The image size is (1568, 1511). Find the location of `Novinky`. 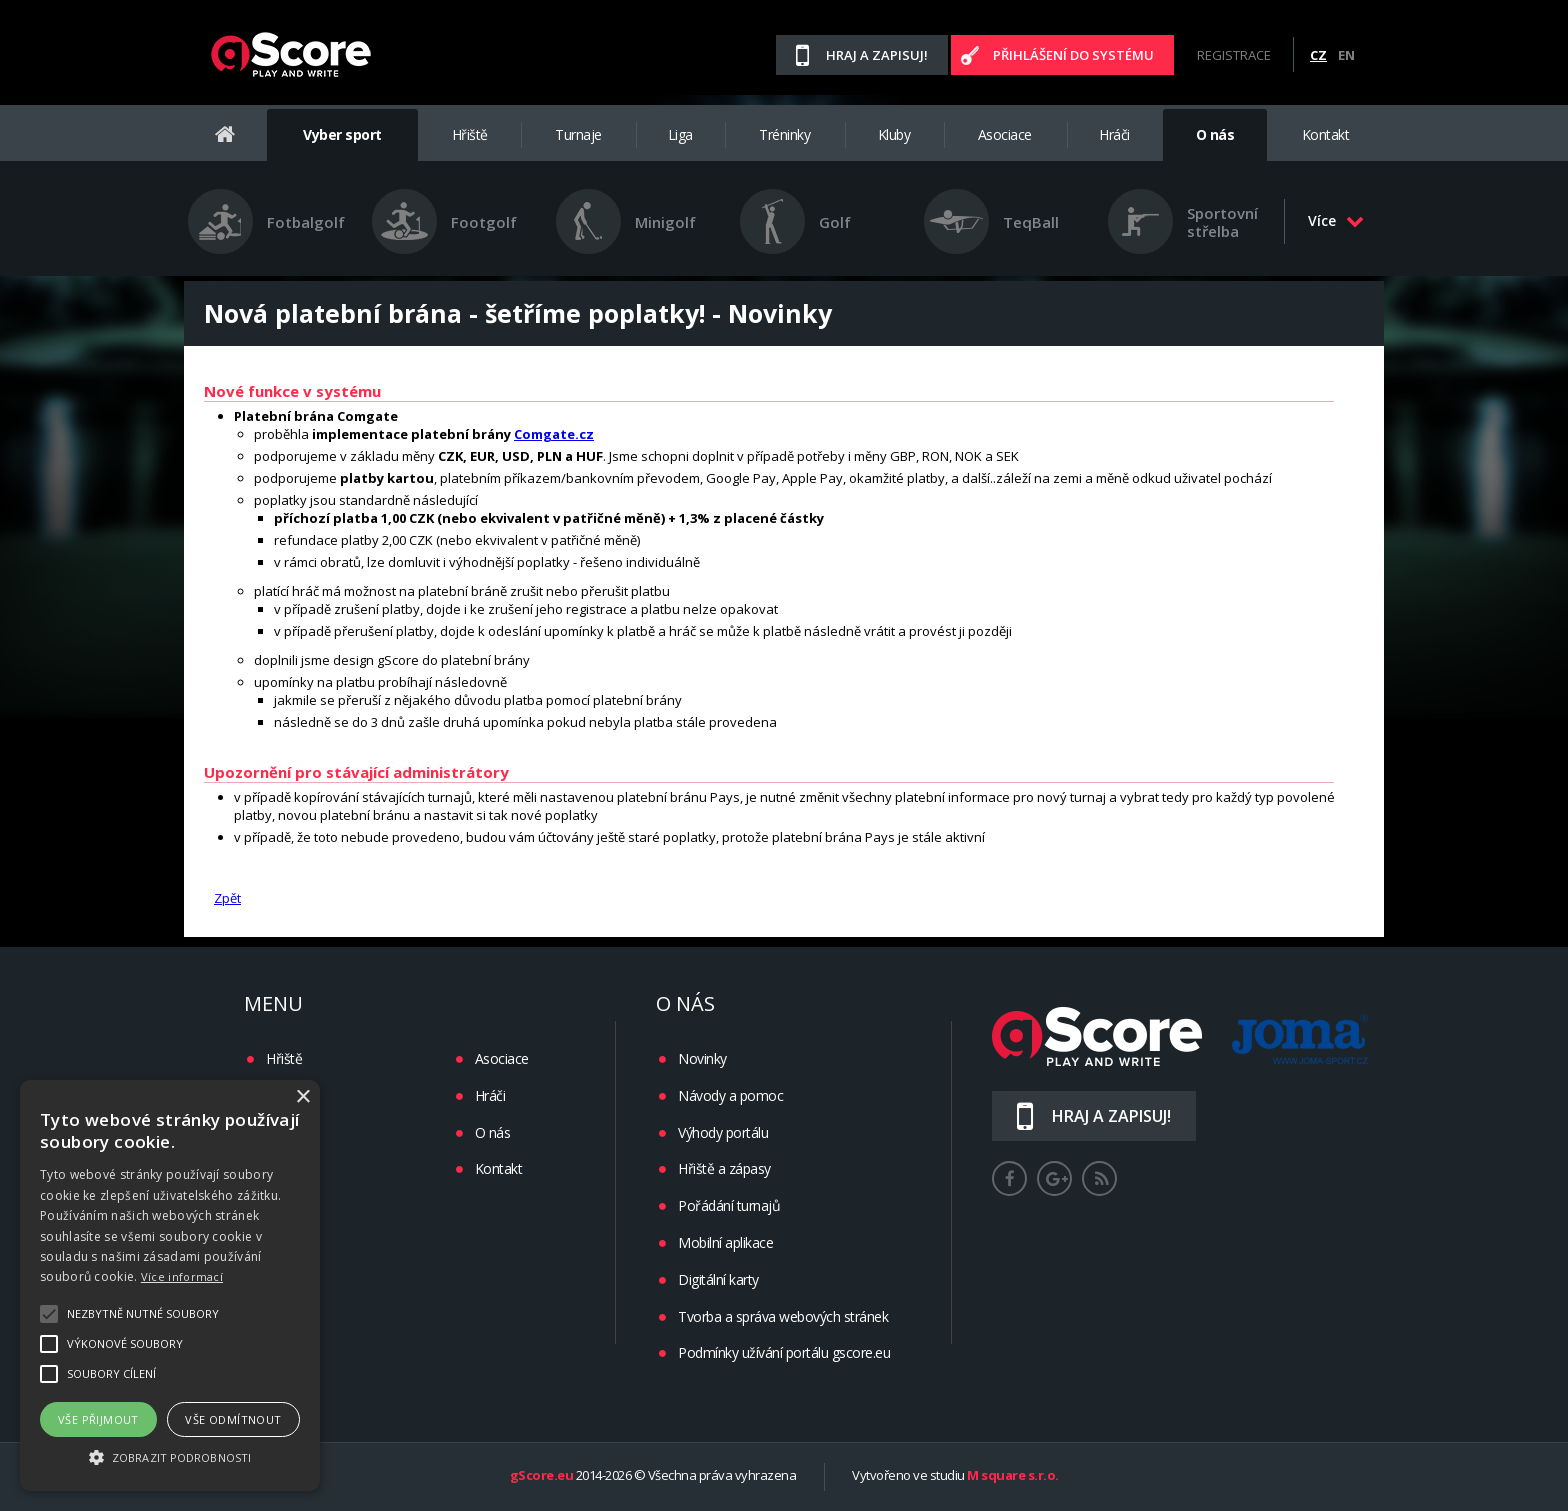

Novinky is located at coordinates (702, 1058).